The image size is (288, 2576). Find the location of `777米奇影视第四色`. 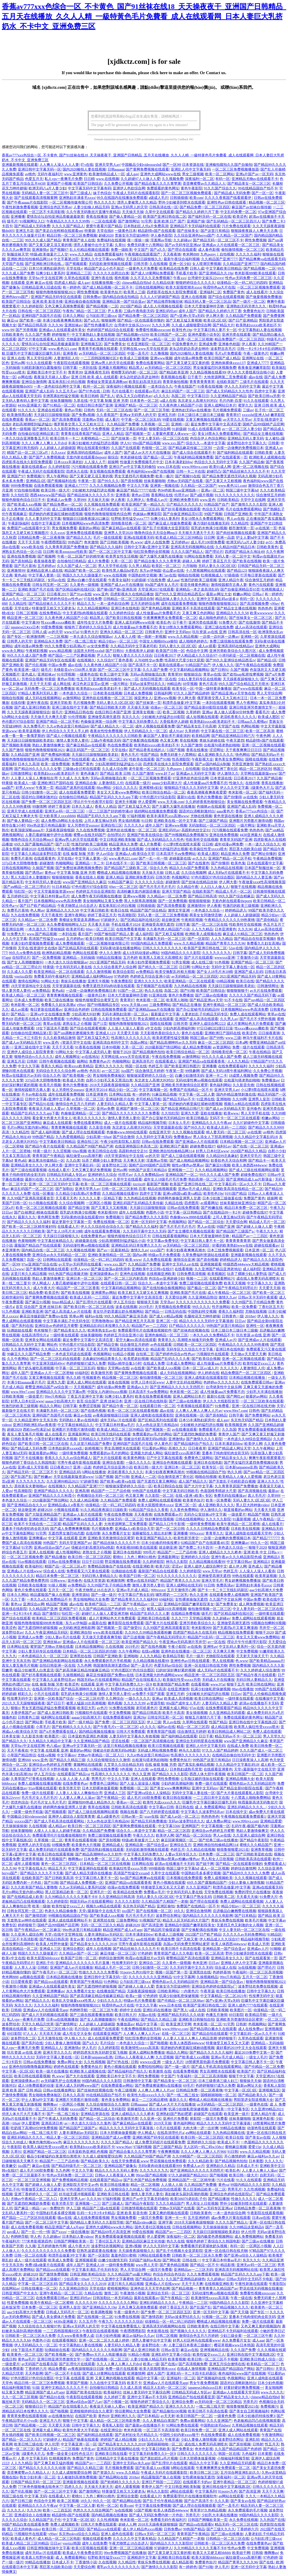

777米奇影视第四色 is located at coordinates (36, 2241).